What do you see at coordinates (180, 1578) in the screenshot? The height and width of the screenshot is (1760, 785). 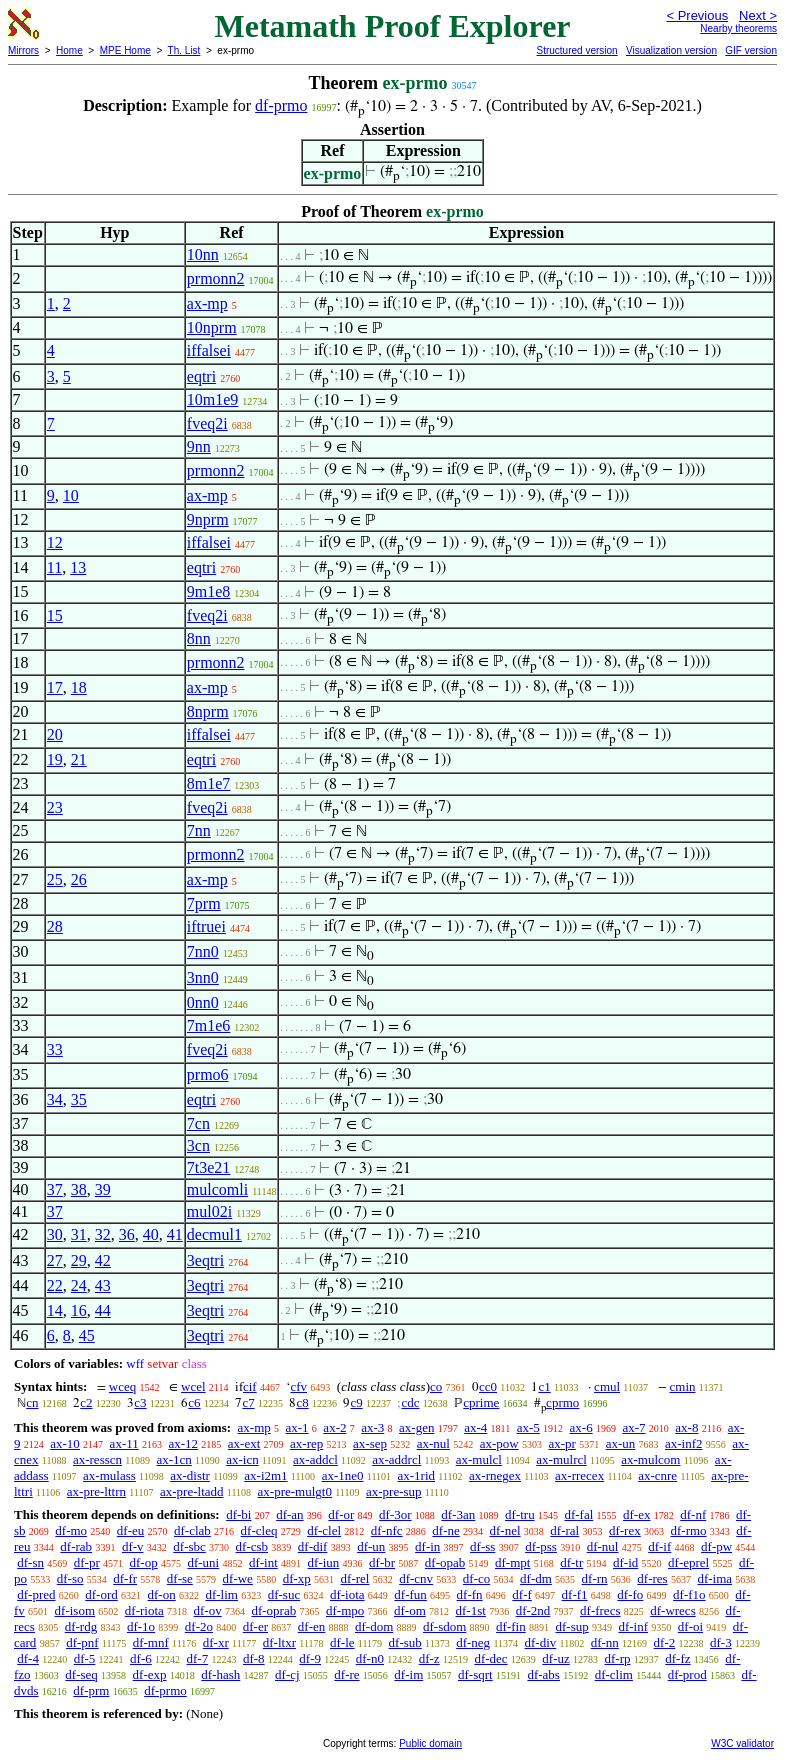 I see `df-se` at bounding box center [180, 1578].